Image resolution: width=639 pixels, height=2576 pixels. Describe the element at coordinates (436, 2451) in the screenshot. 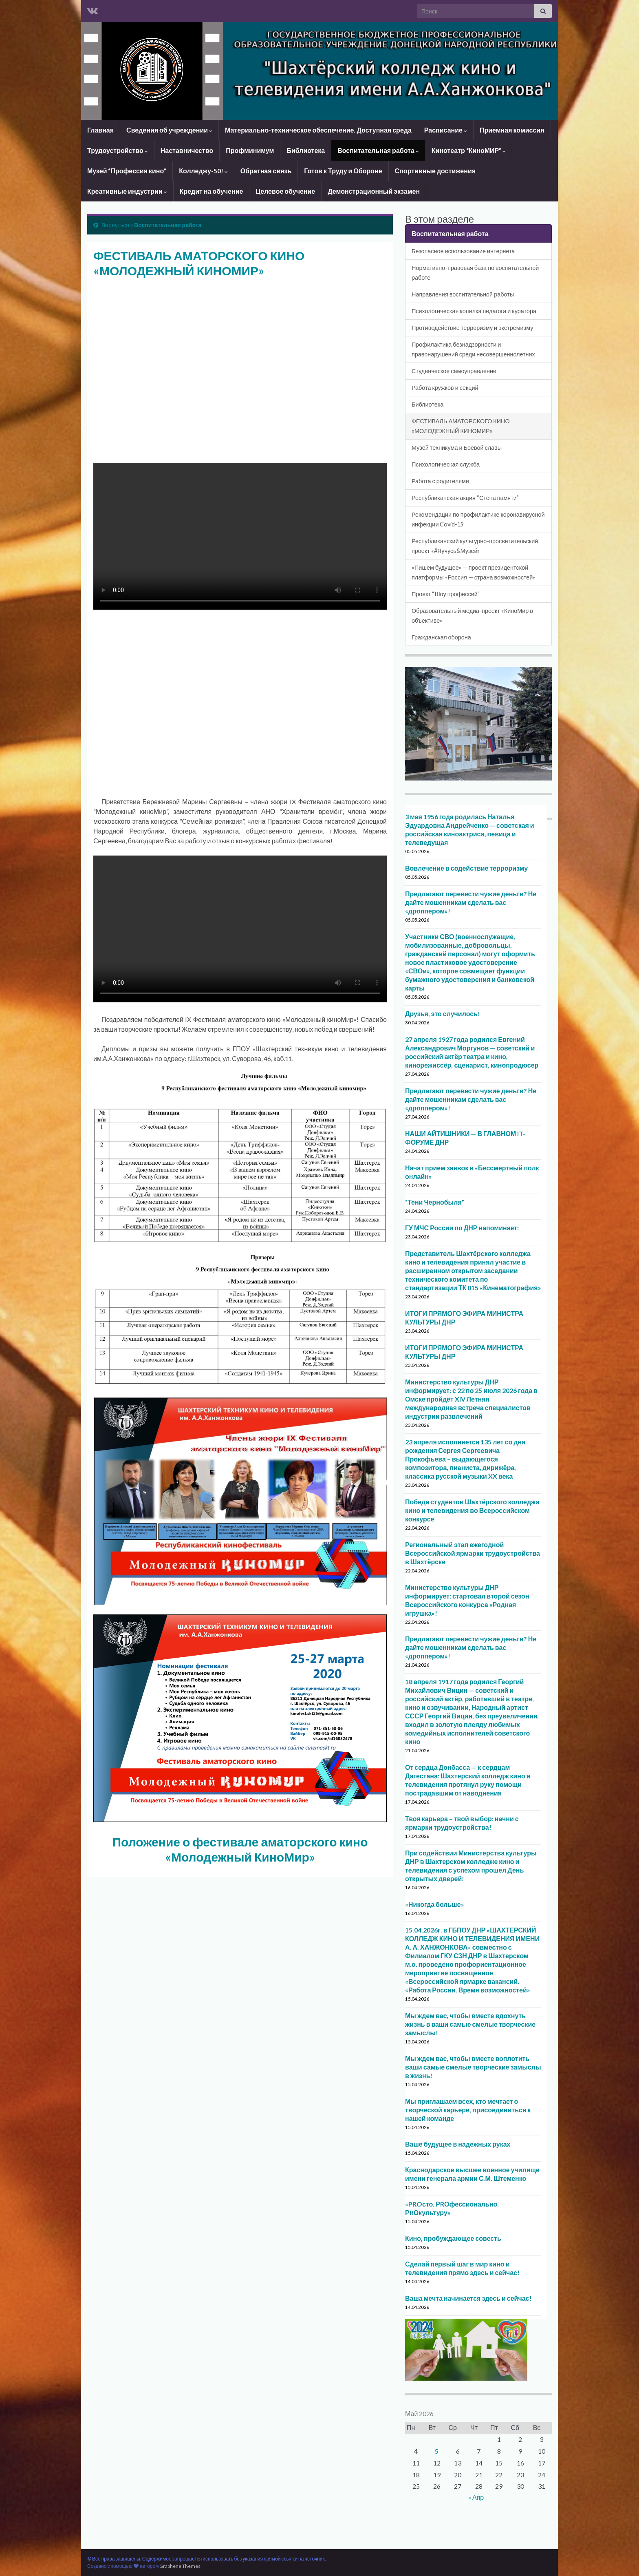

I see `5 [Записи, опубликованные 05.05.2026]` at that location.